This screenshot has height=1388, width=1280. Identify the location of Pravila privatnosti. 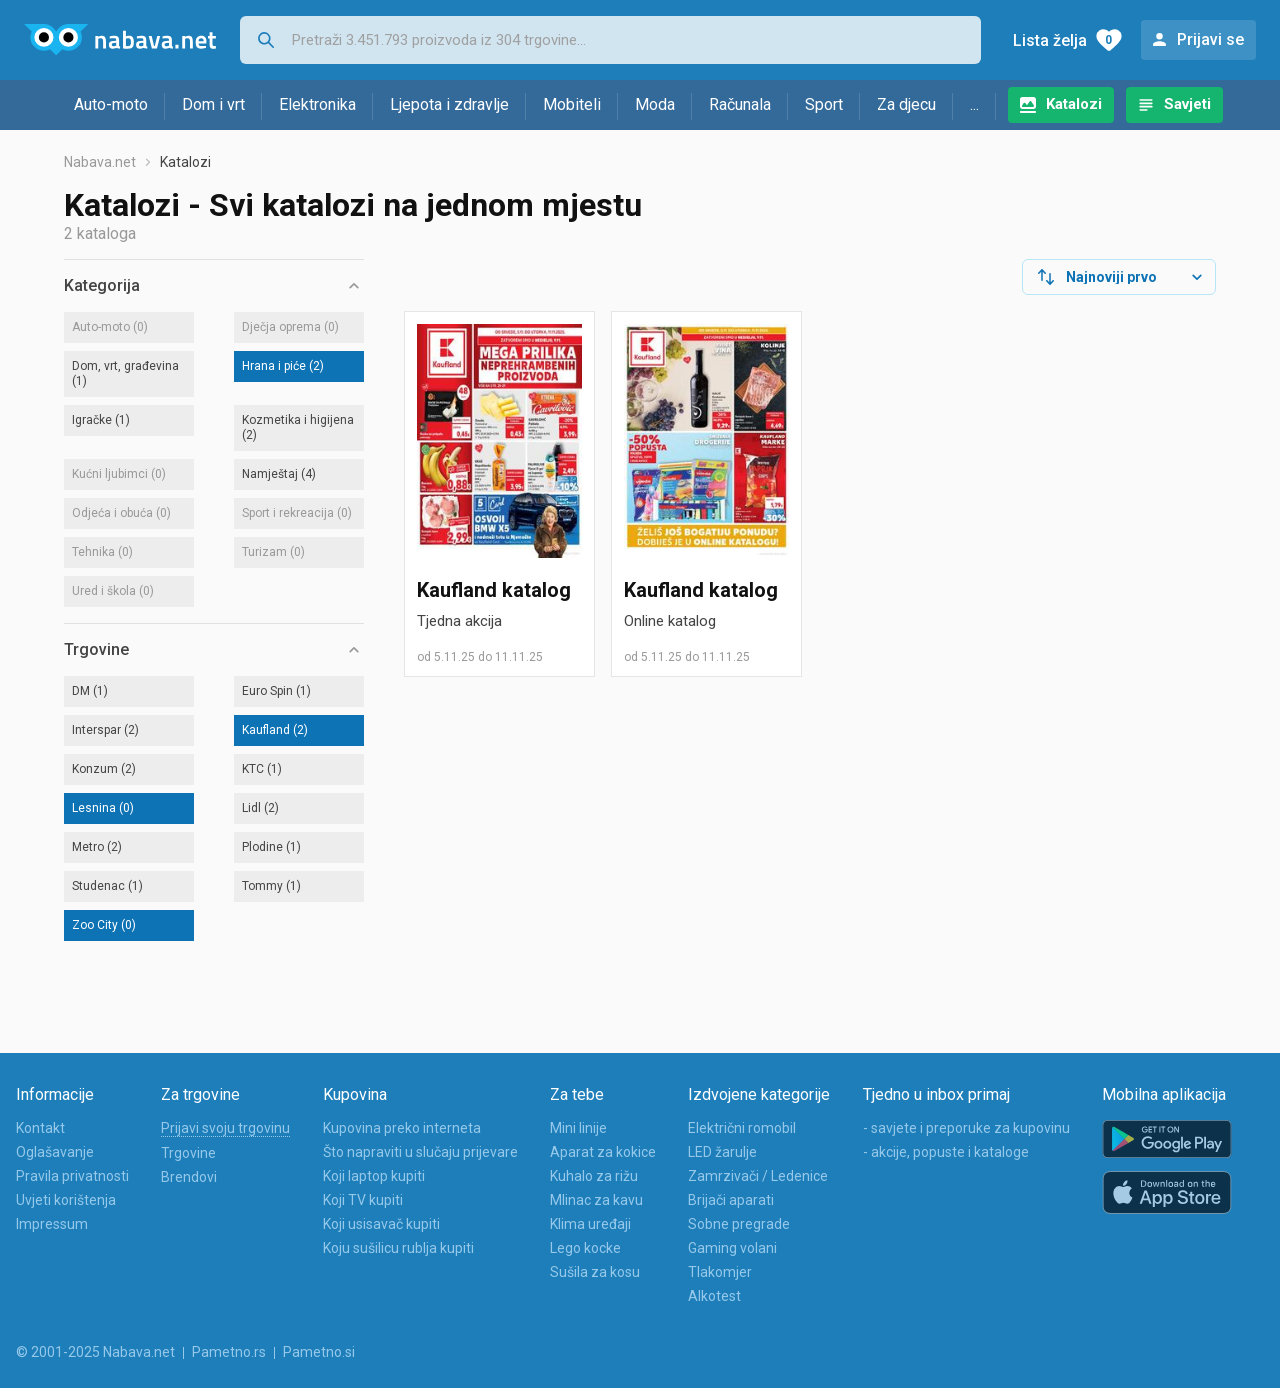
(72, 1176).